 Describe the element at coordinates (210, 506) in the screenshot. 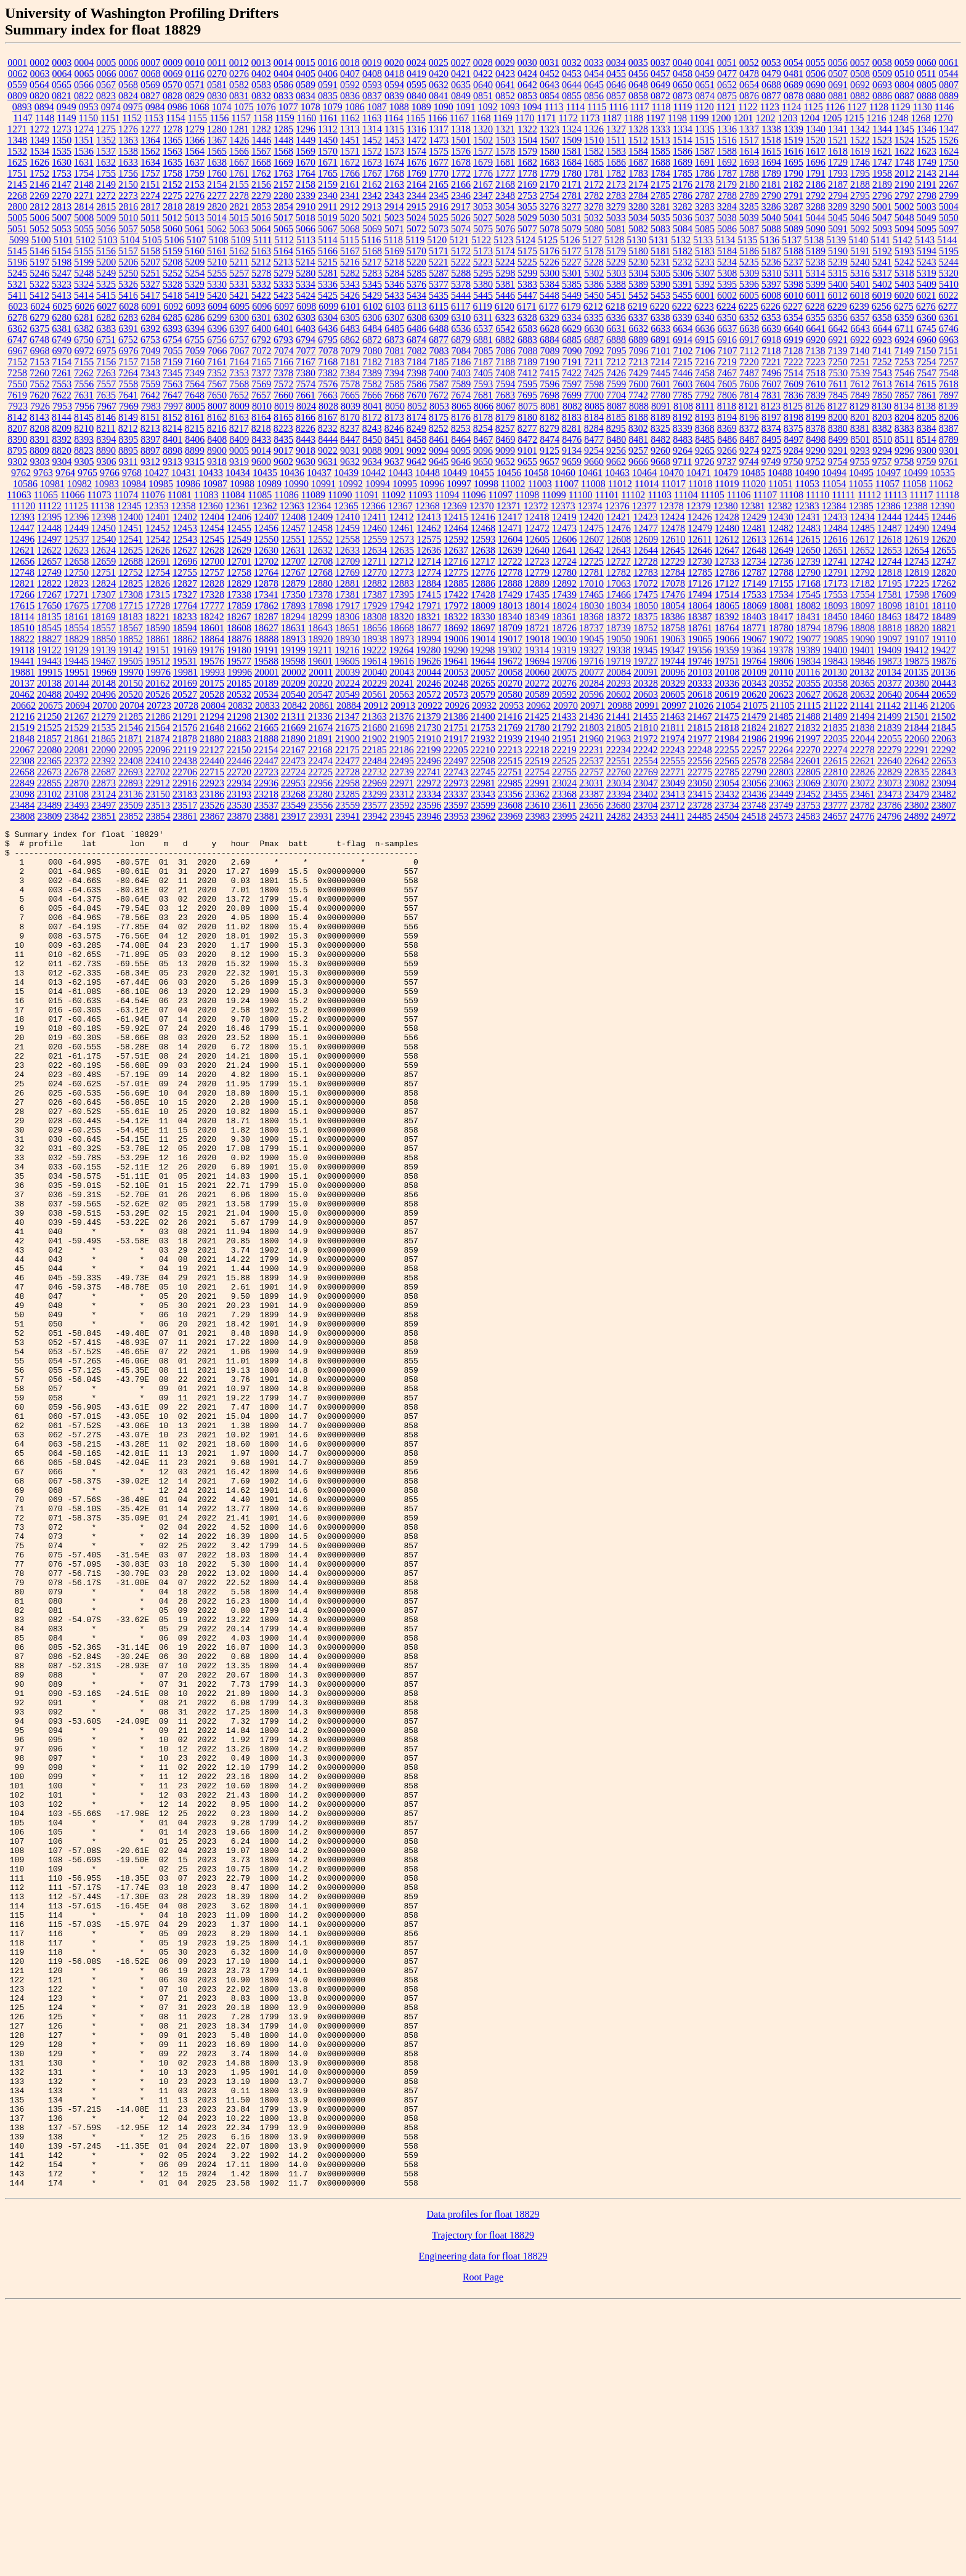

I see `12360` at that location.